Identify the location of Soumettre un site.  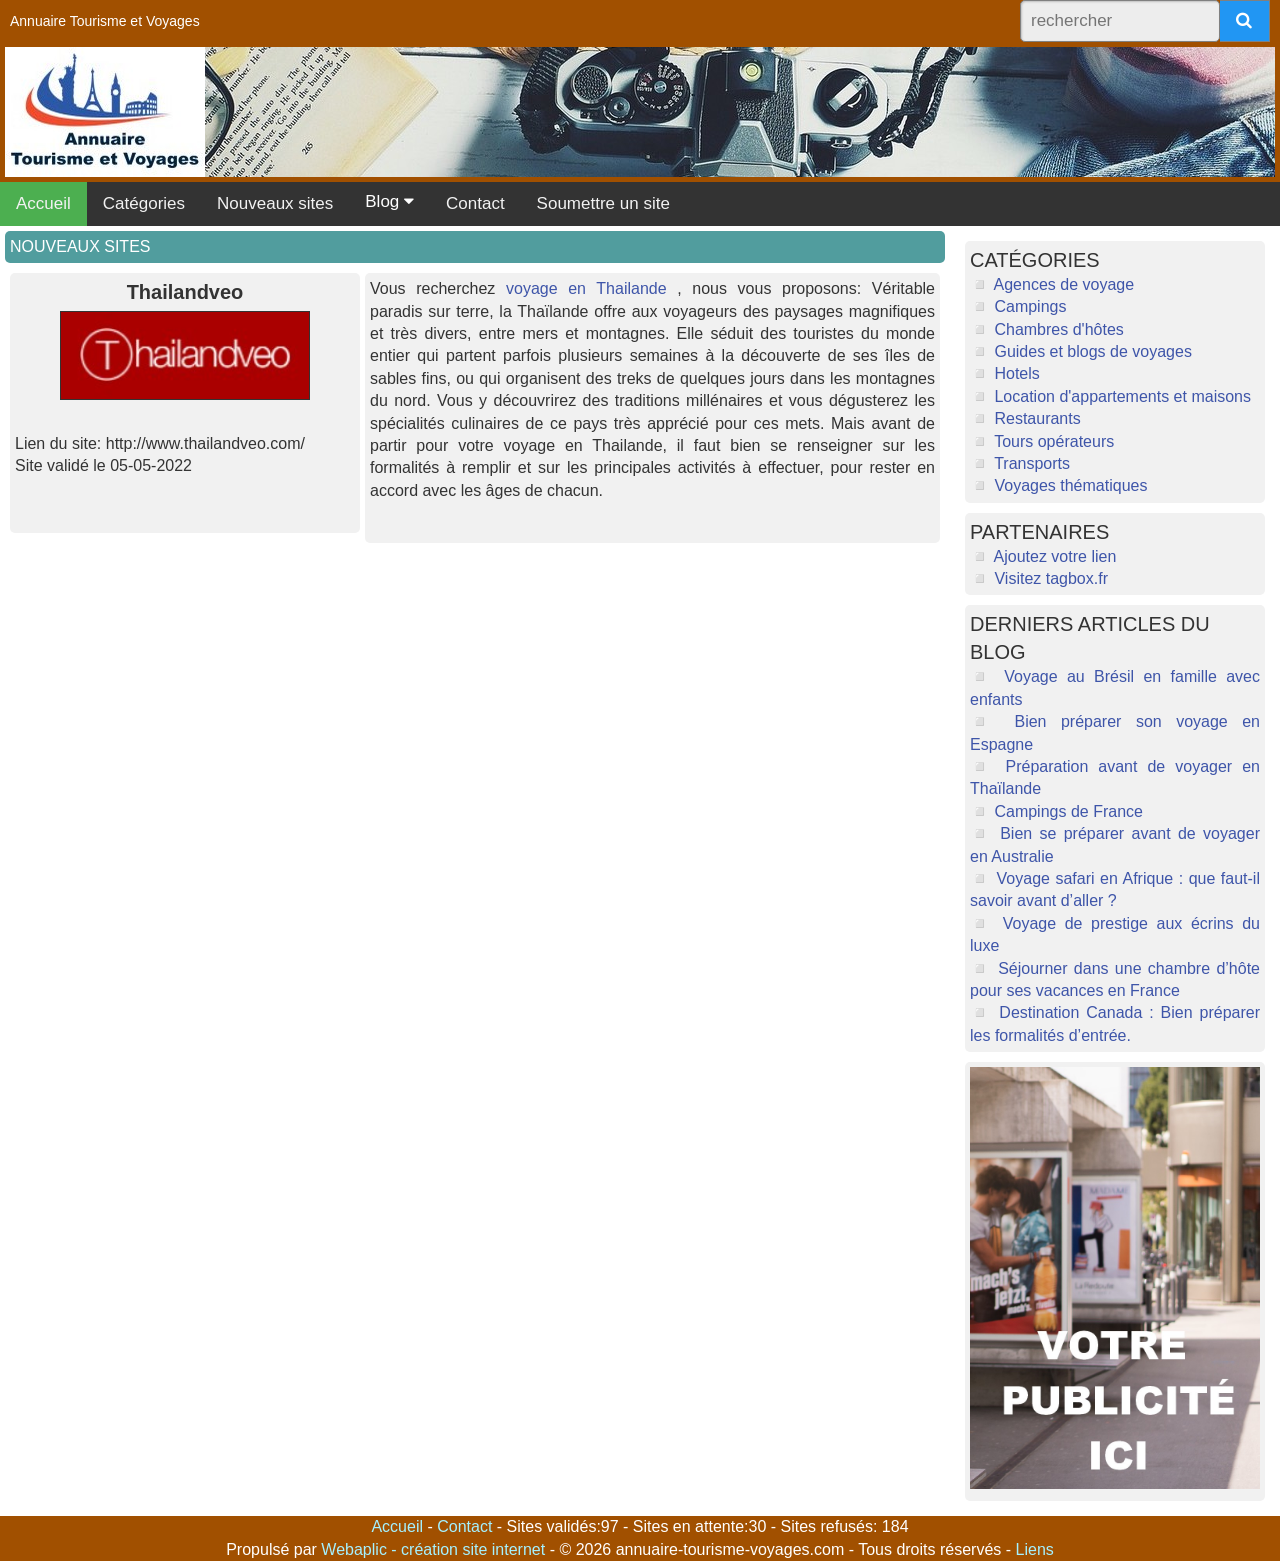
(603, 203).